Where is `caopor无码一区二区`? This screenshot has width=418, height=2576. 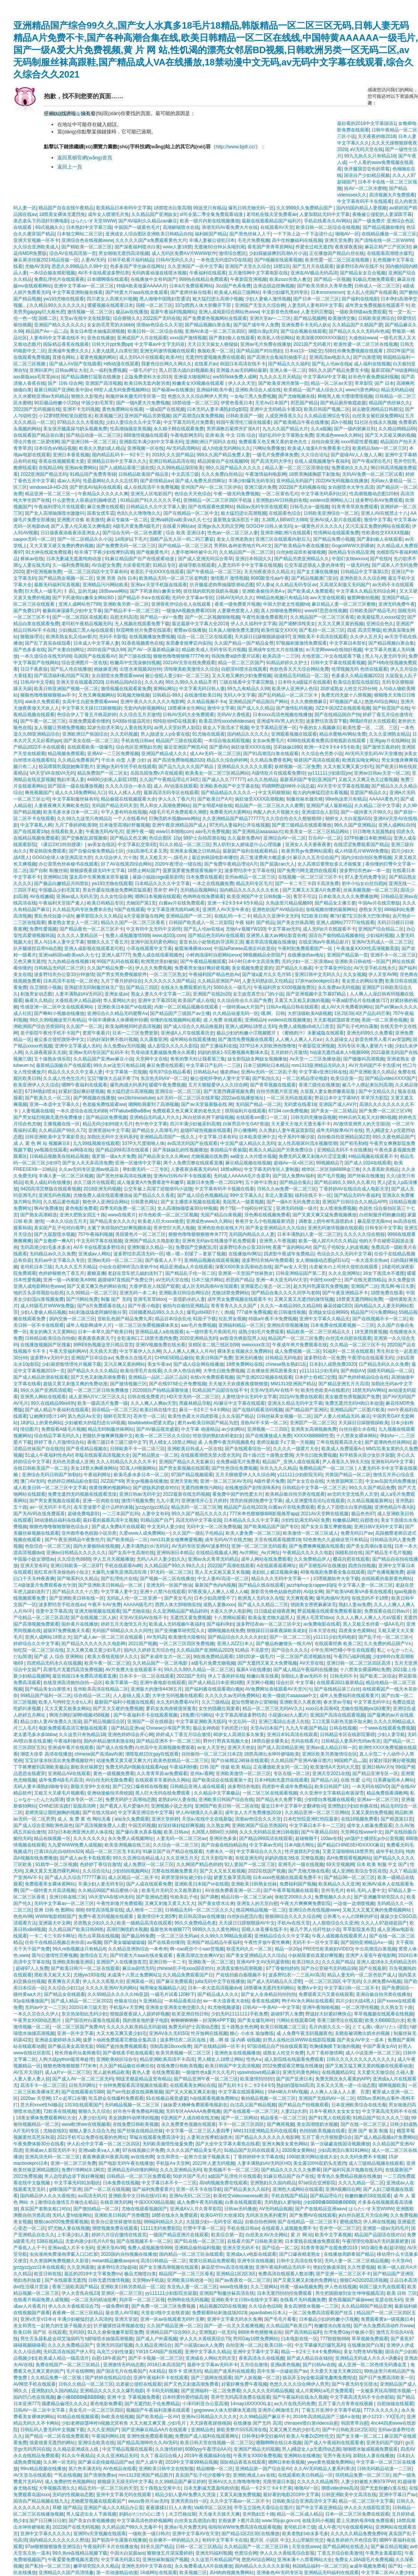
caopor无码一区二区 is located at coordinates (34, 539).